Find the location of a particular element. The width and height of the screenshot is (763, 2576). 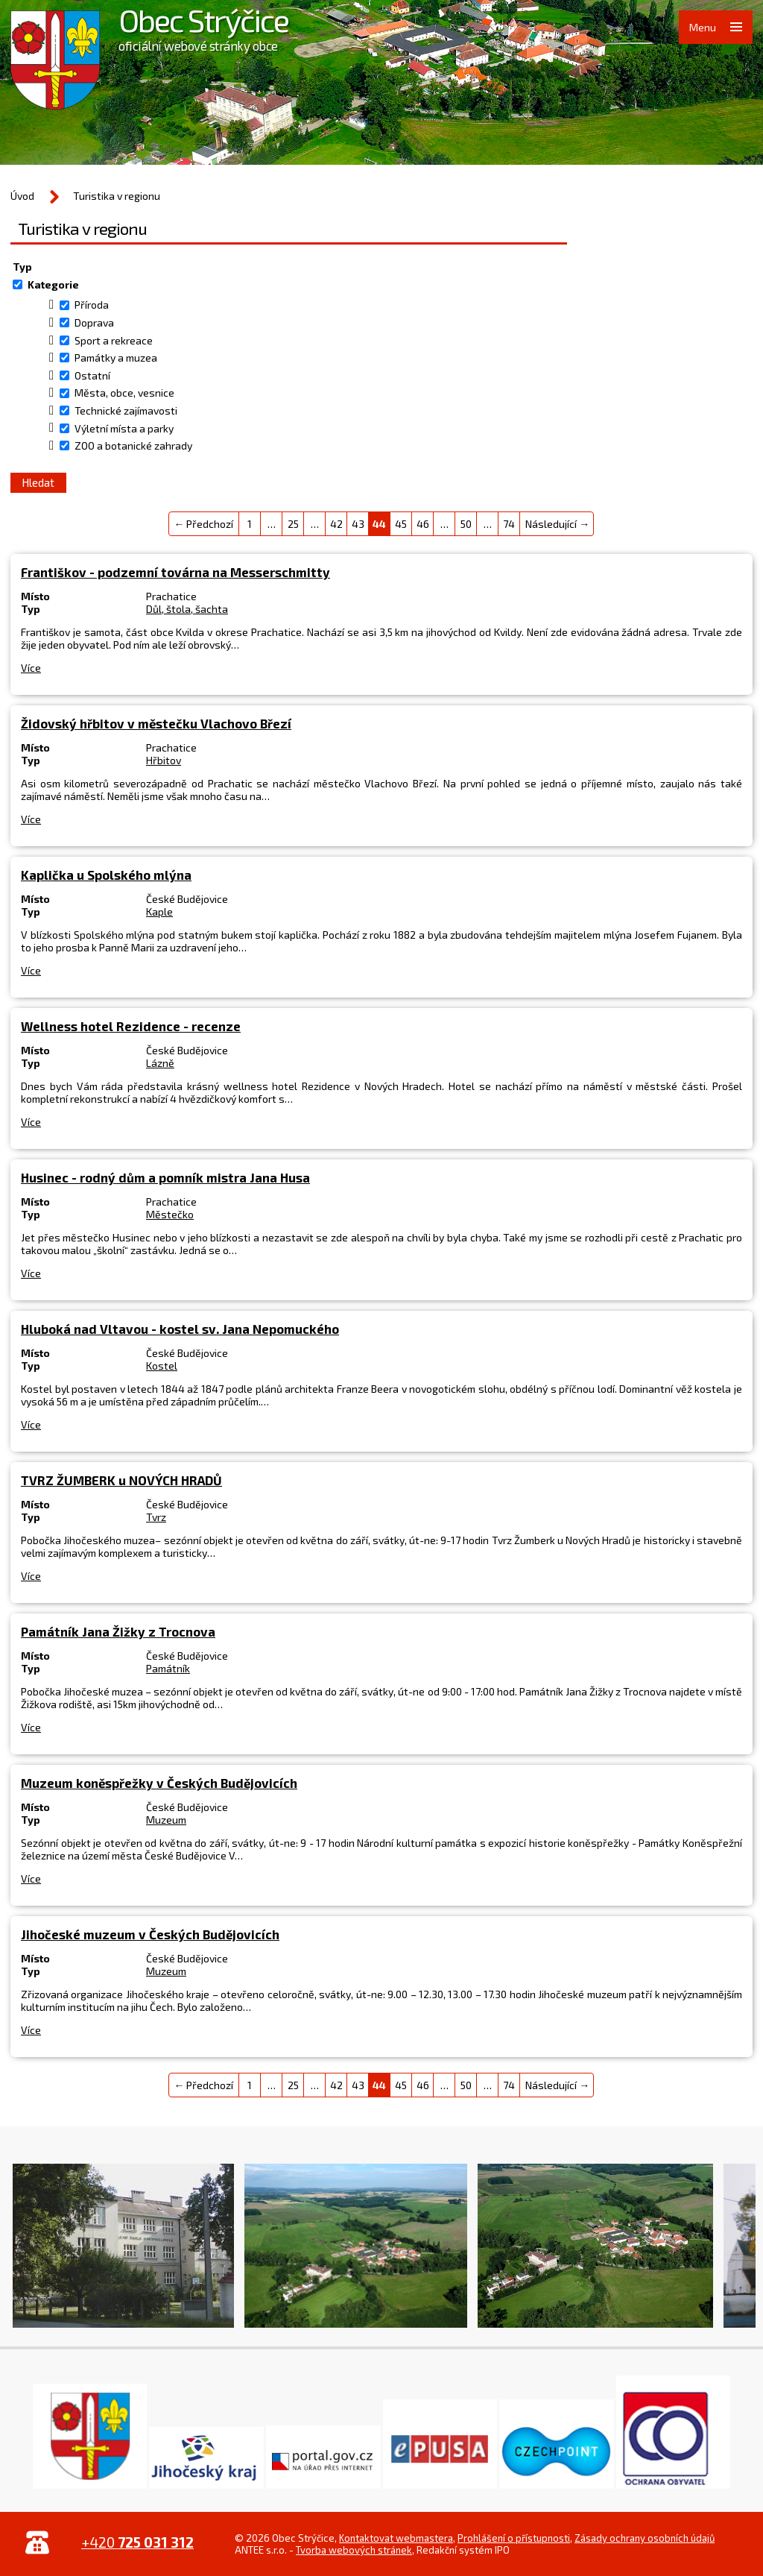

Hřbitov is located at coordinates (163, 760).